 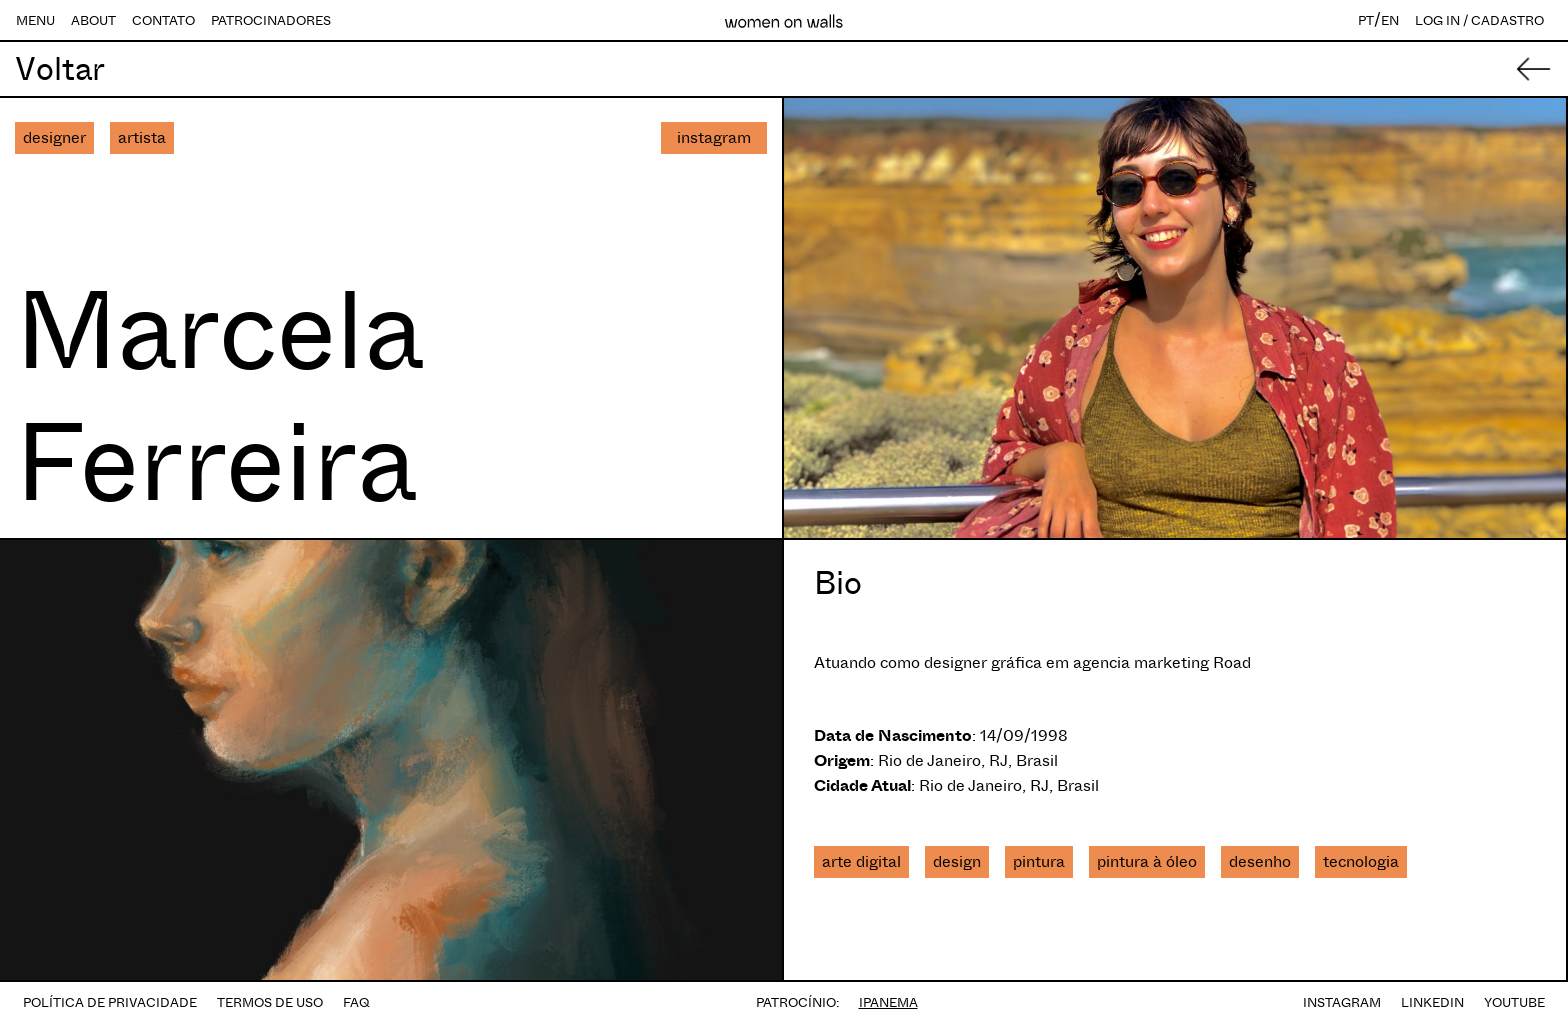 What do you see at coordinates (1514, 1002) in the screenshot?
I see `YOUTUBE` at bounding box center [1514, 1002].